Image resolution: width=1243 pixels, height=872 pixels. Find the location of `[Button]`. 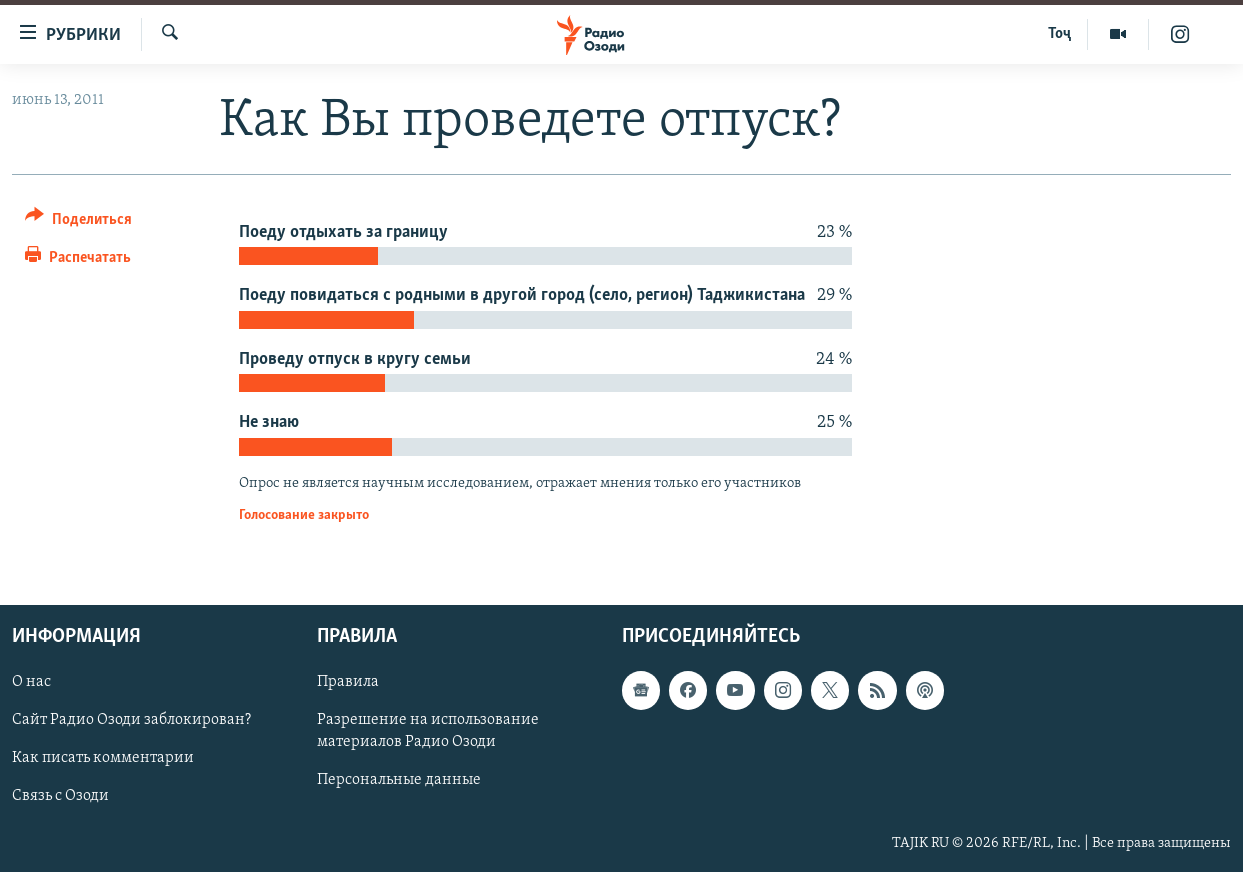

[Button] is located at coordinates (78, 222).